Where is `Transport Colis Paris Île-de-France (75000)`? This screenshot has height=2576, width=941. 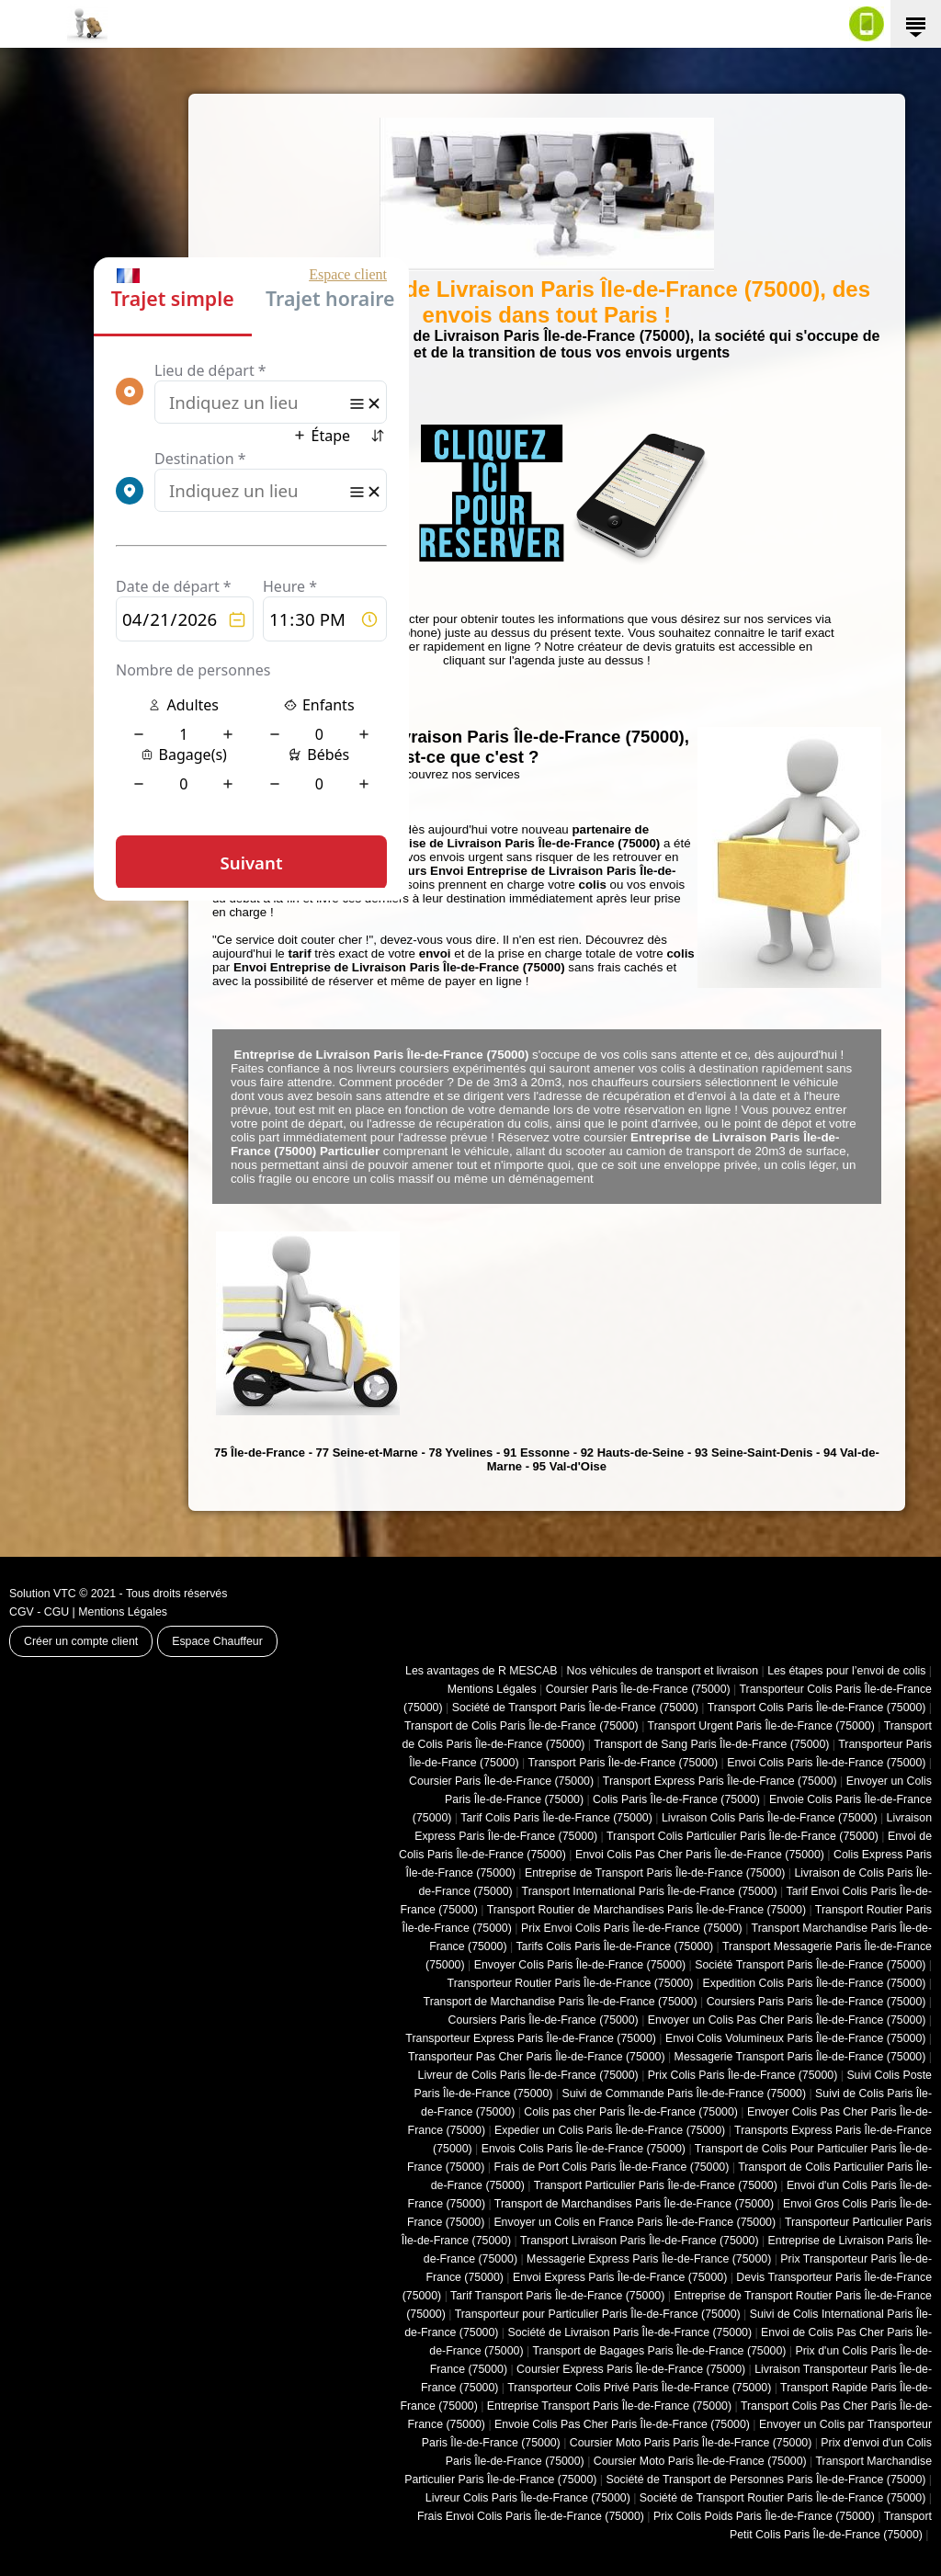
Transport Colis Paris Île-de-France (75000) is located at coordinates (817, 1707).